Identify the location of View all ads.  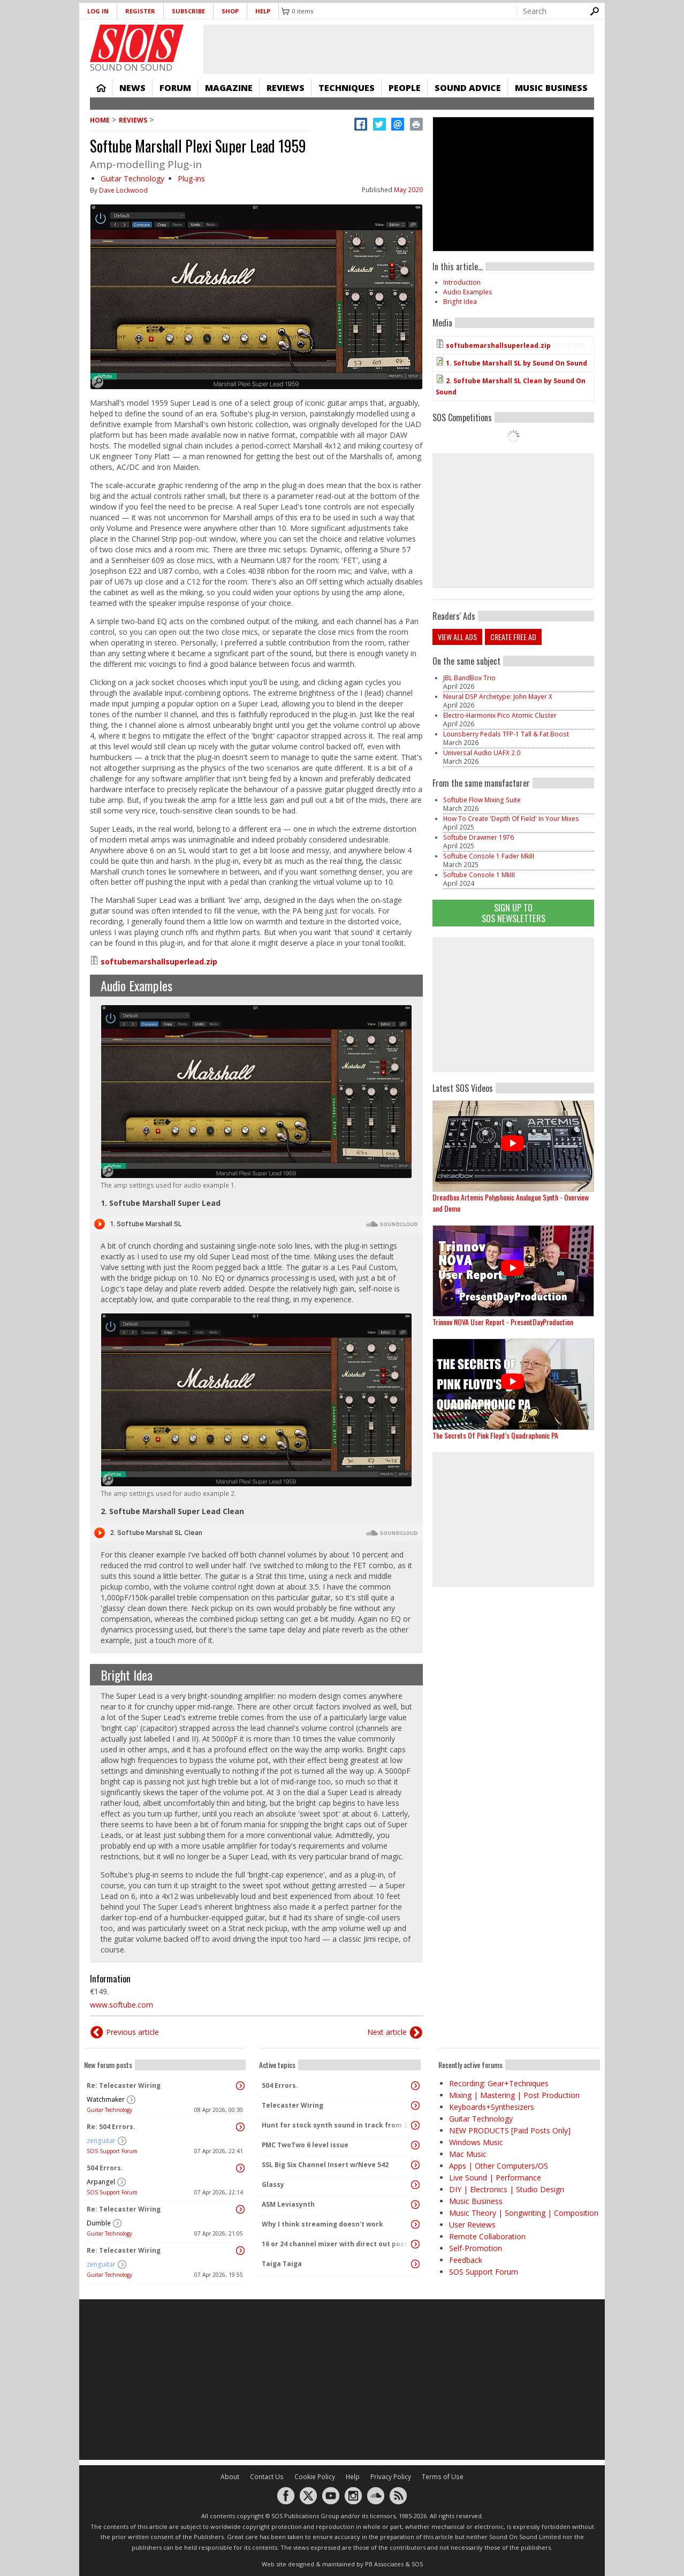
(457, 636).